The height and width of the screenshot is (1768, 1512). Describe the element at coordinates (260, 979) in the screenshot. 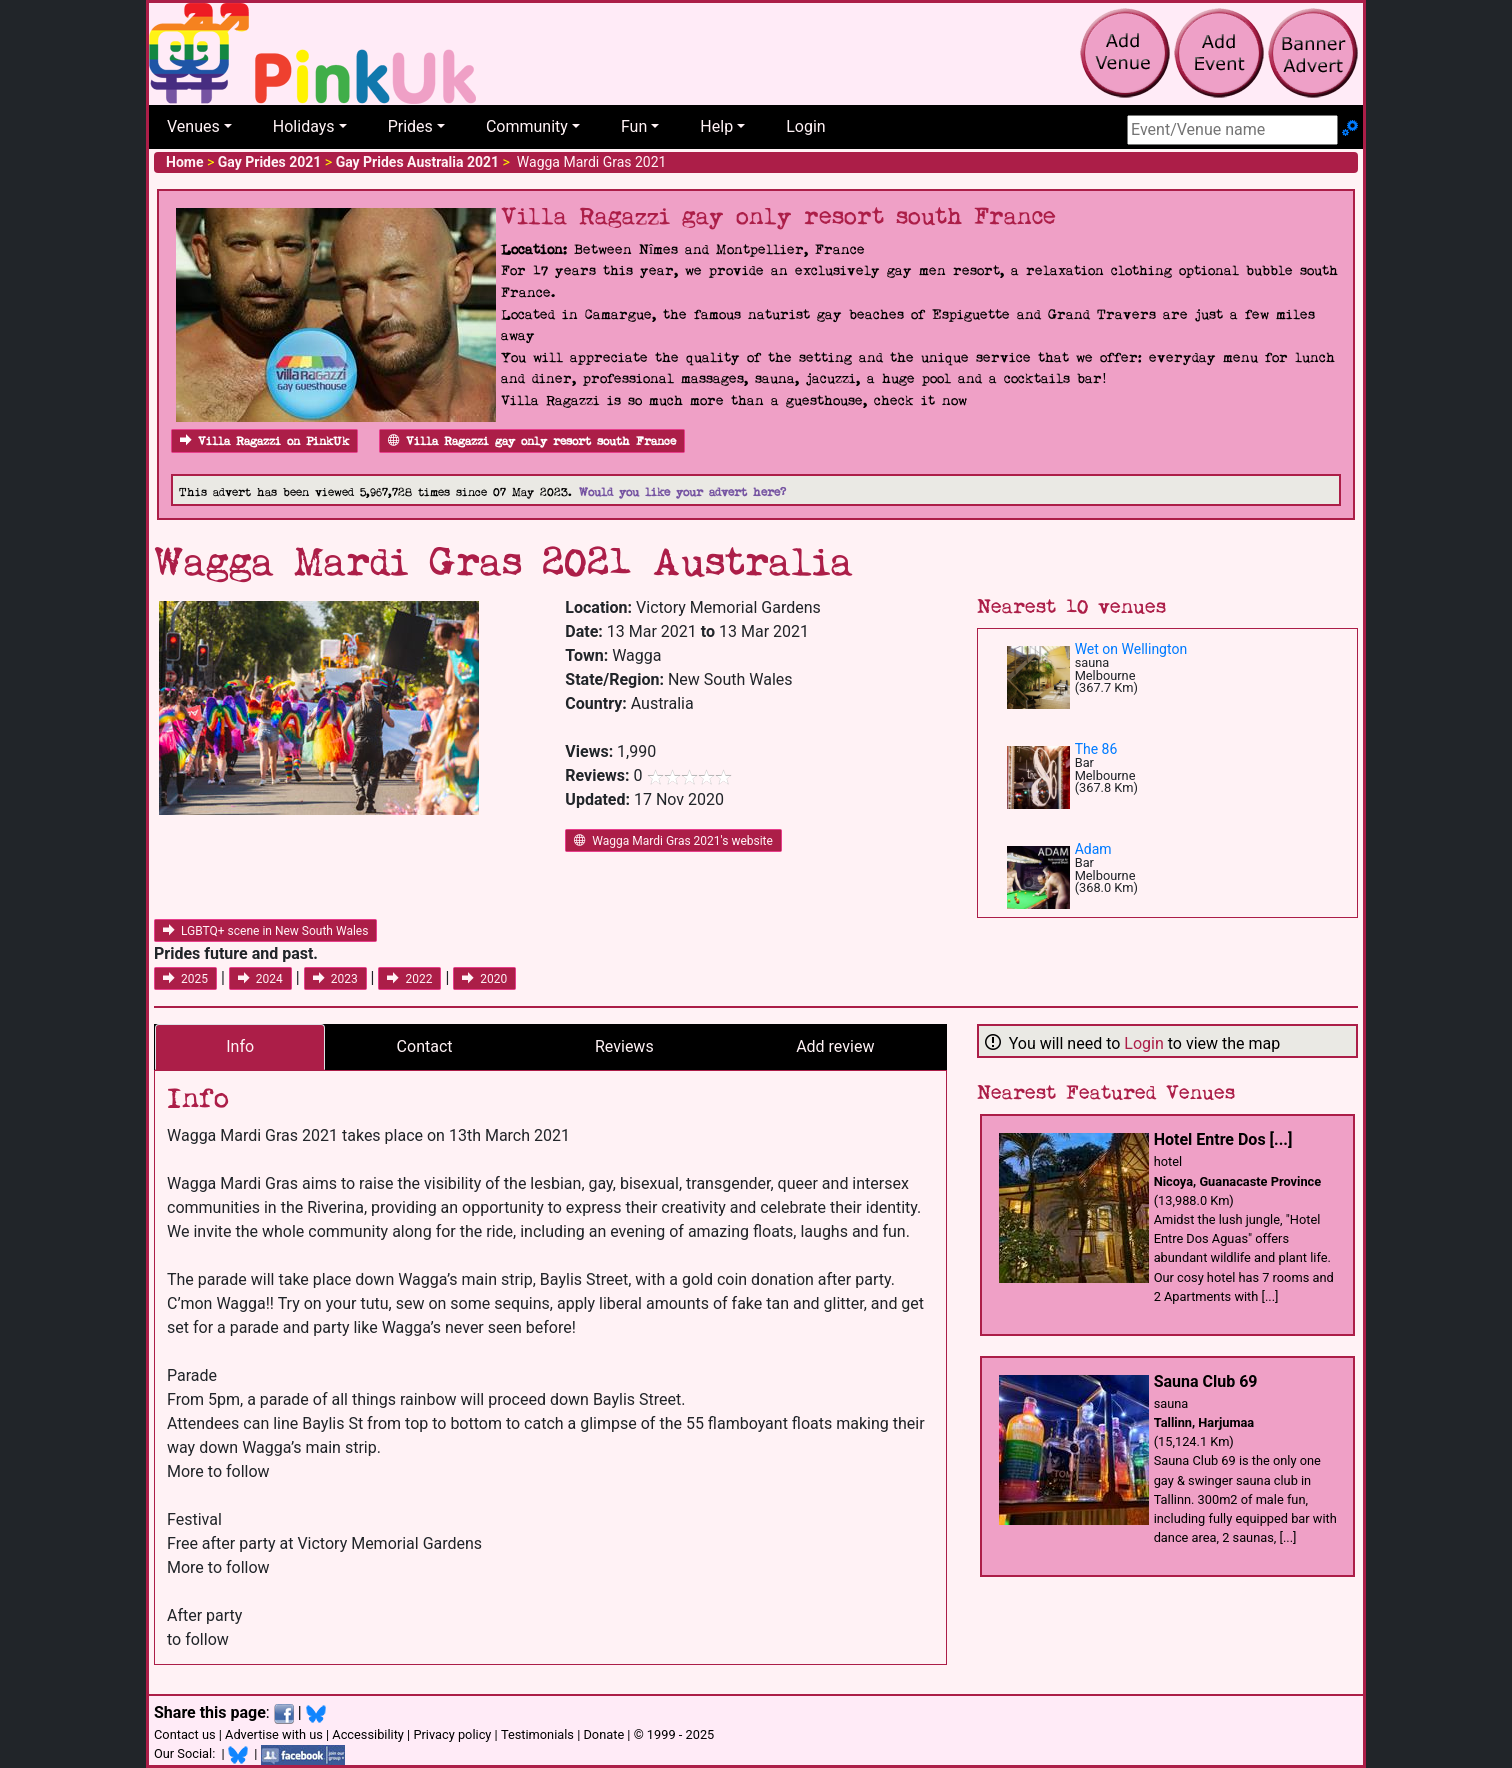

I see `2024` at that location.